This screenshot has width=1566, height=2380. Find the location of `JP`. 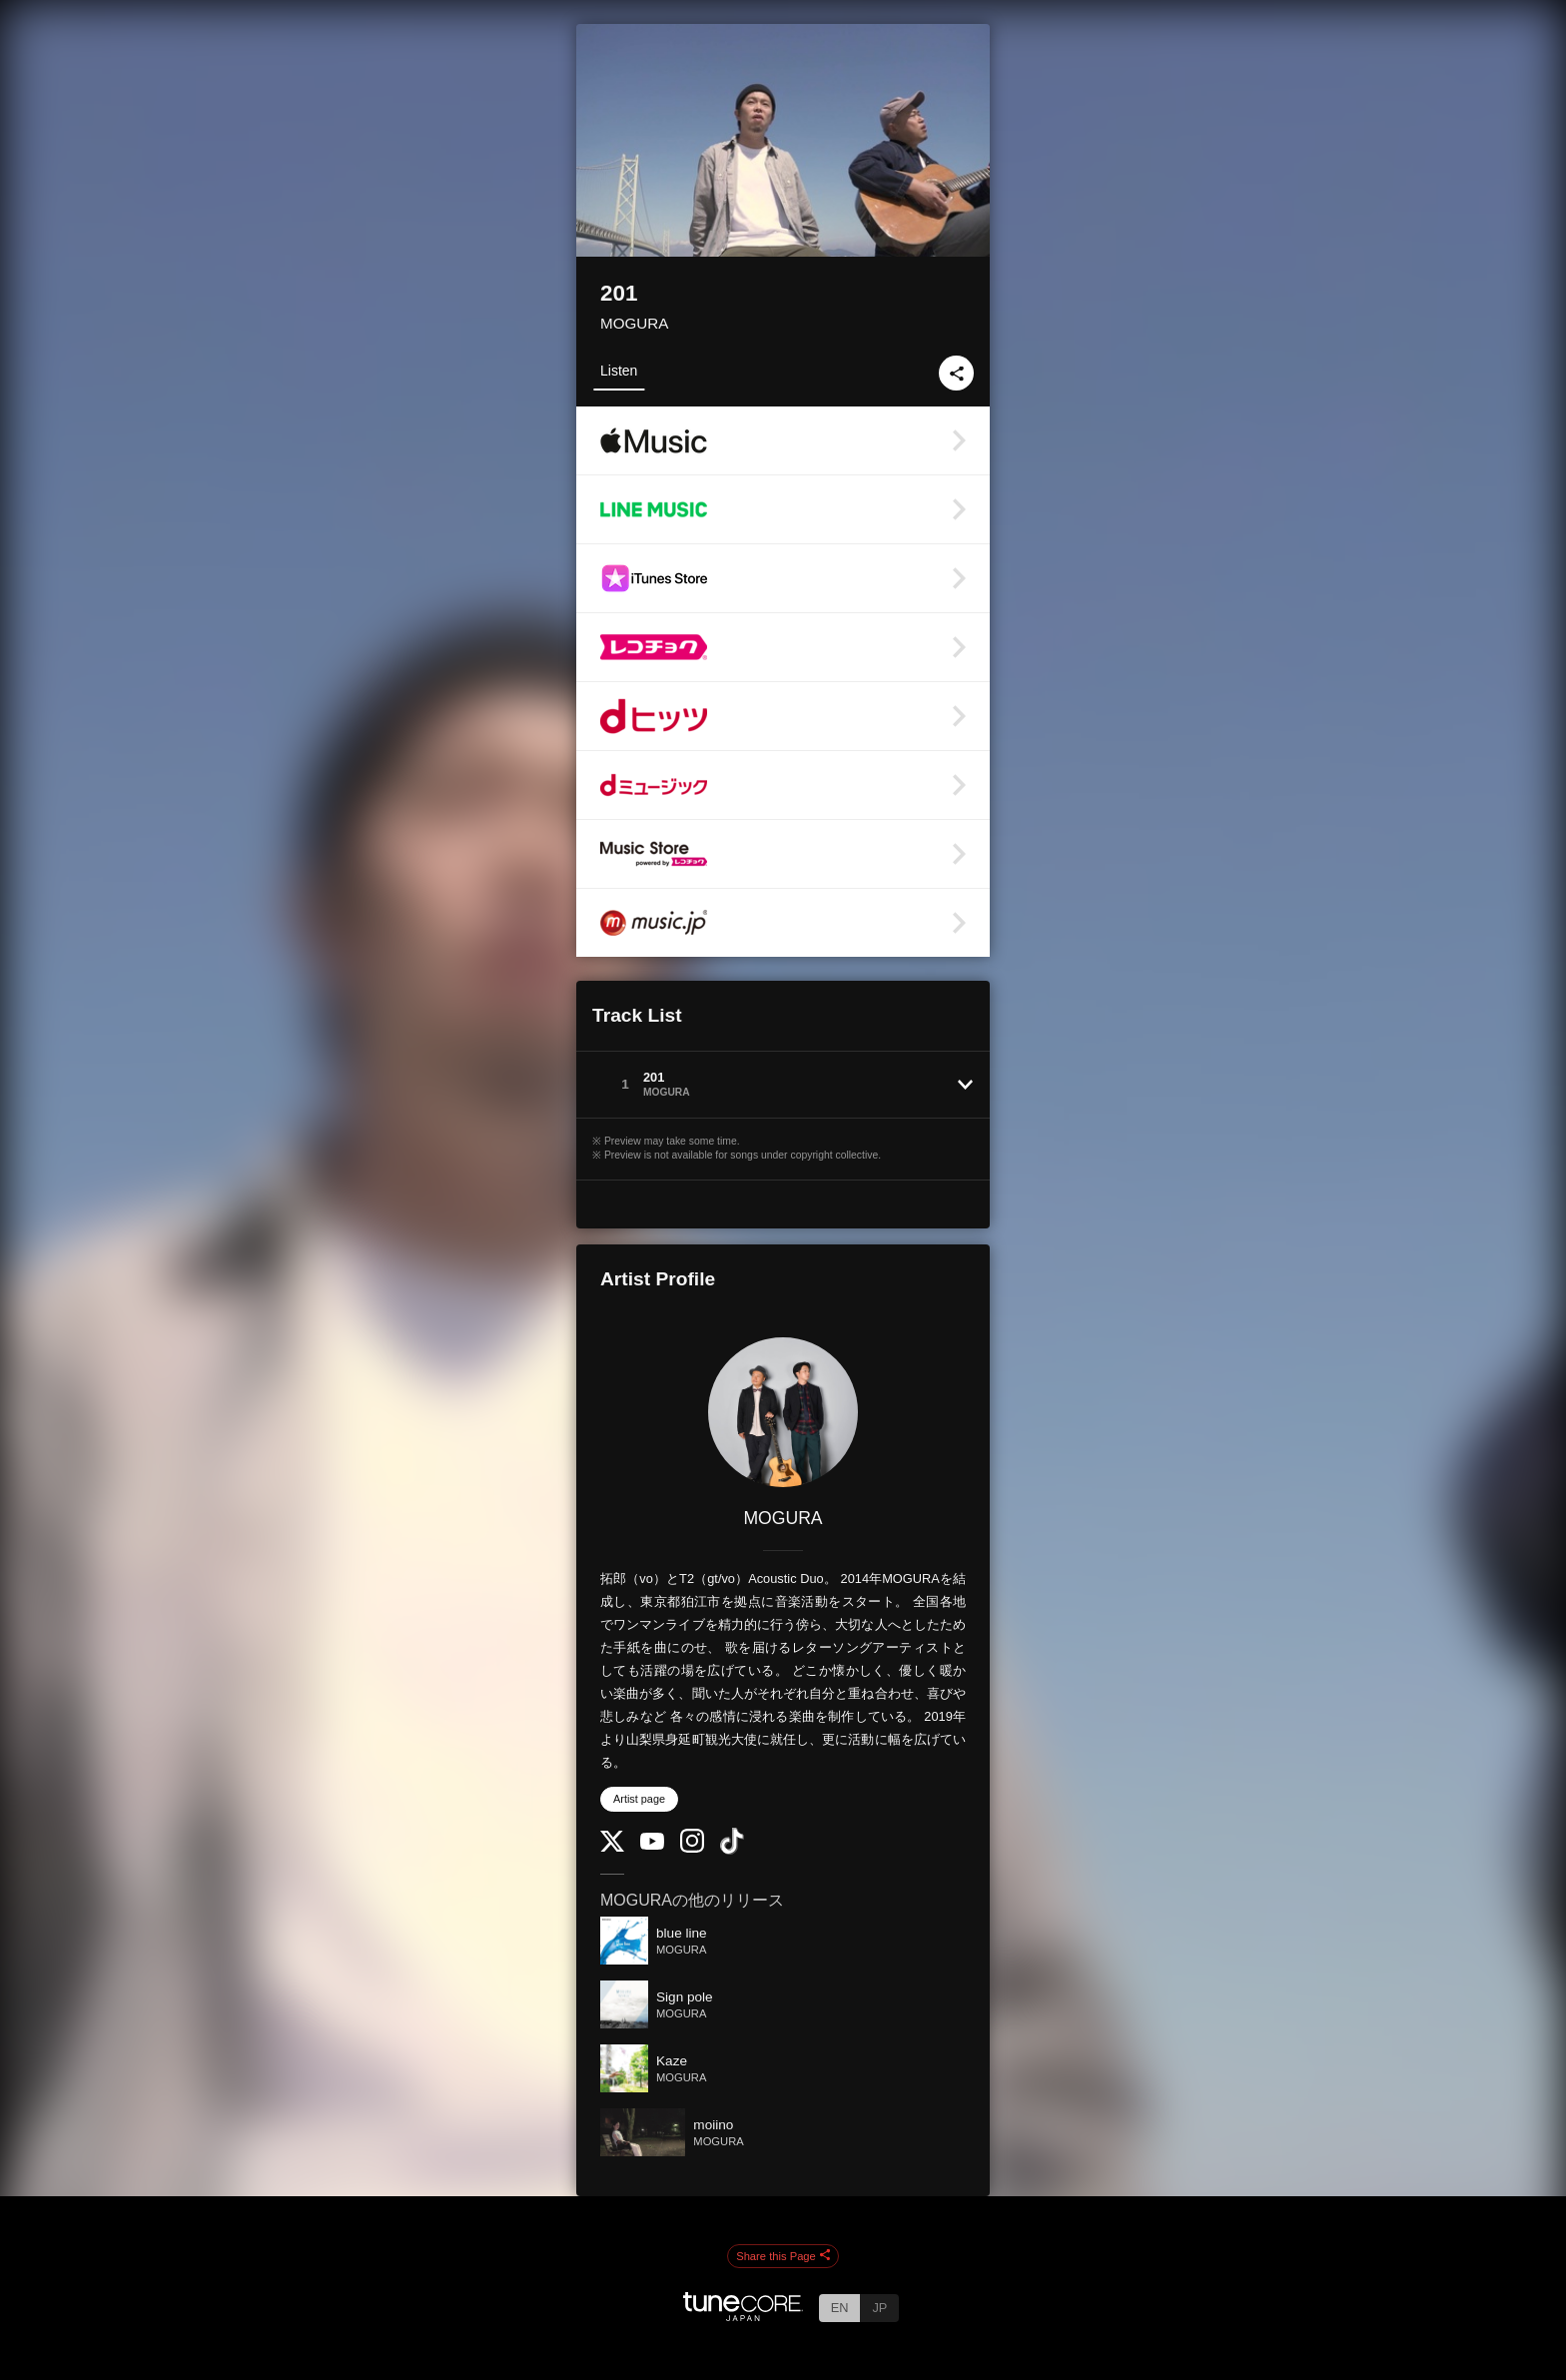

JP is located at coordinates (879, 2307).